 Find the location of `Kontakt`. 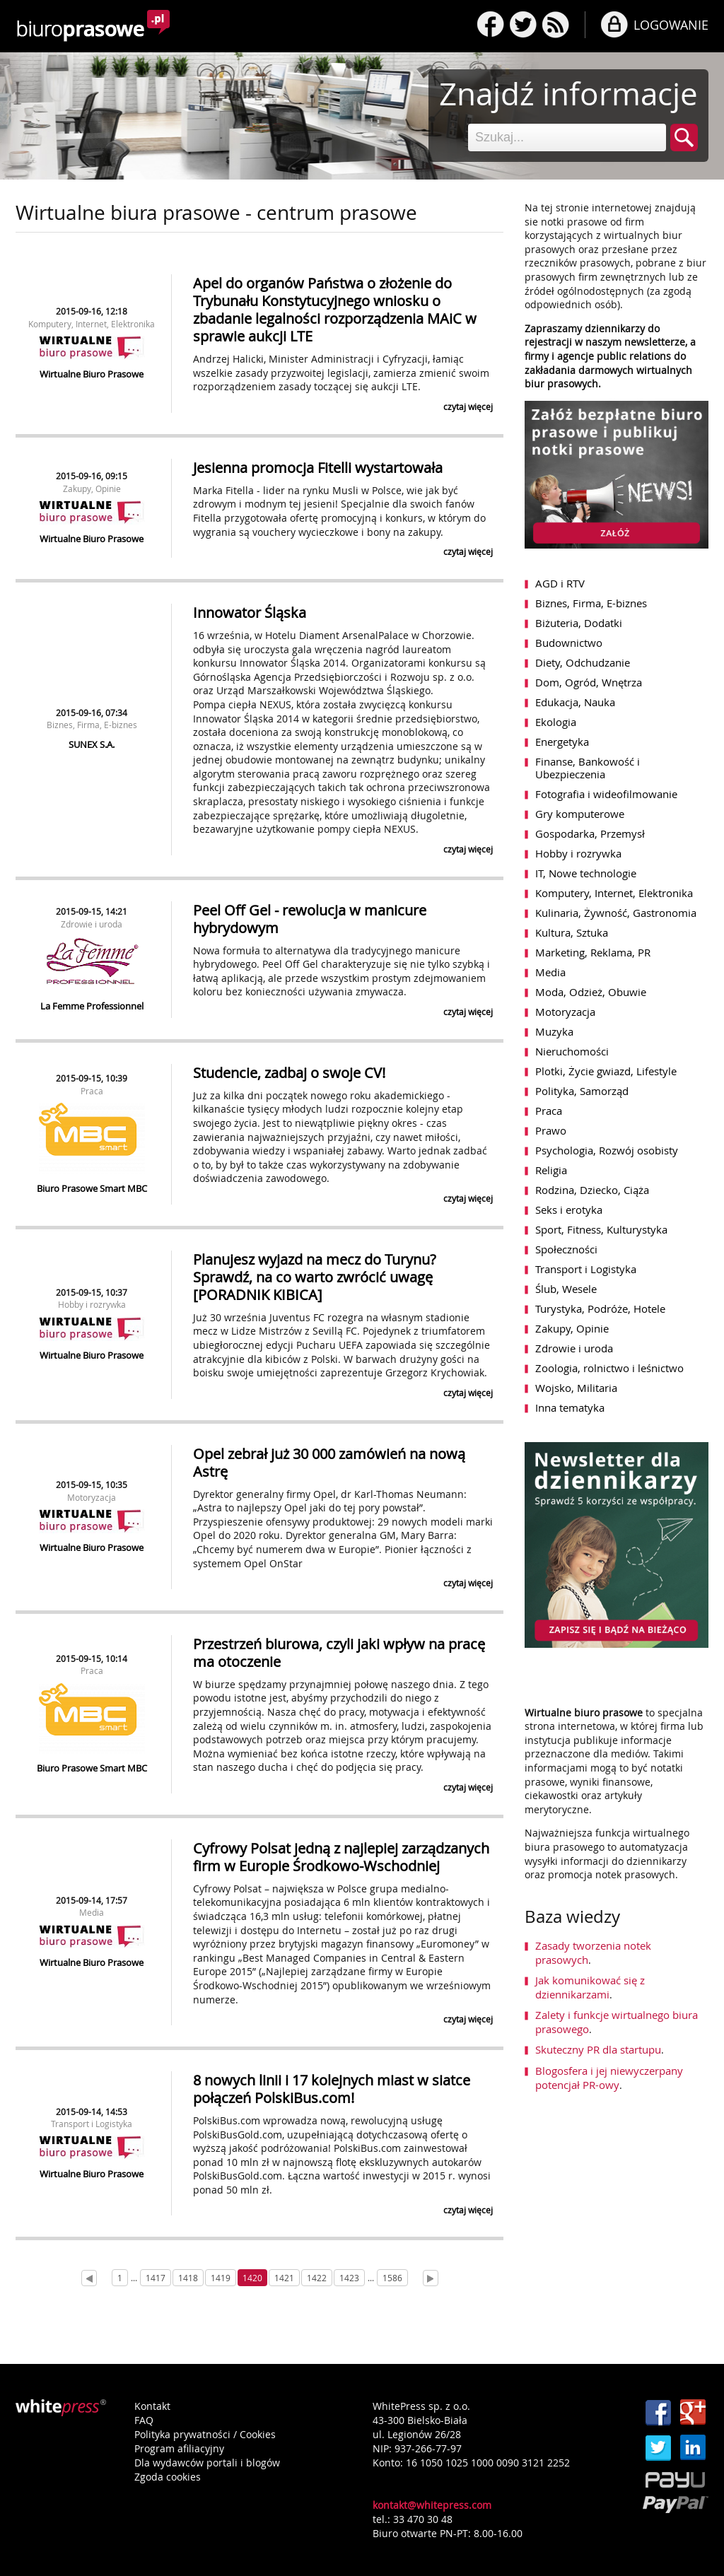

Kontakt is located at coordinates (152, 2406).